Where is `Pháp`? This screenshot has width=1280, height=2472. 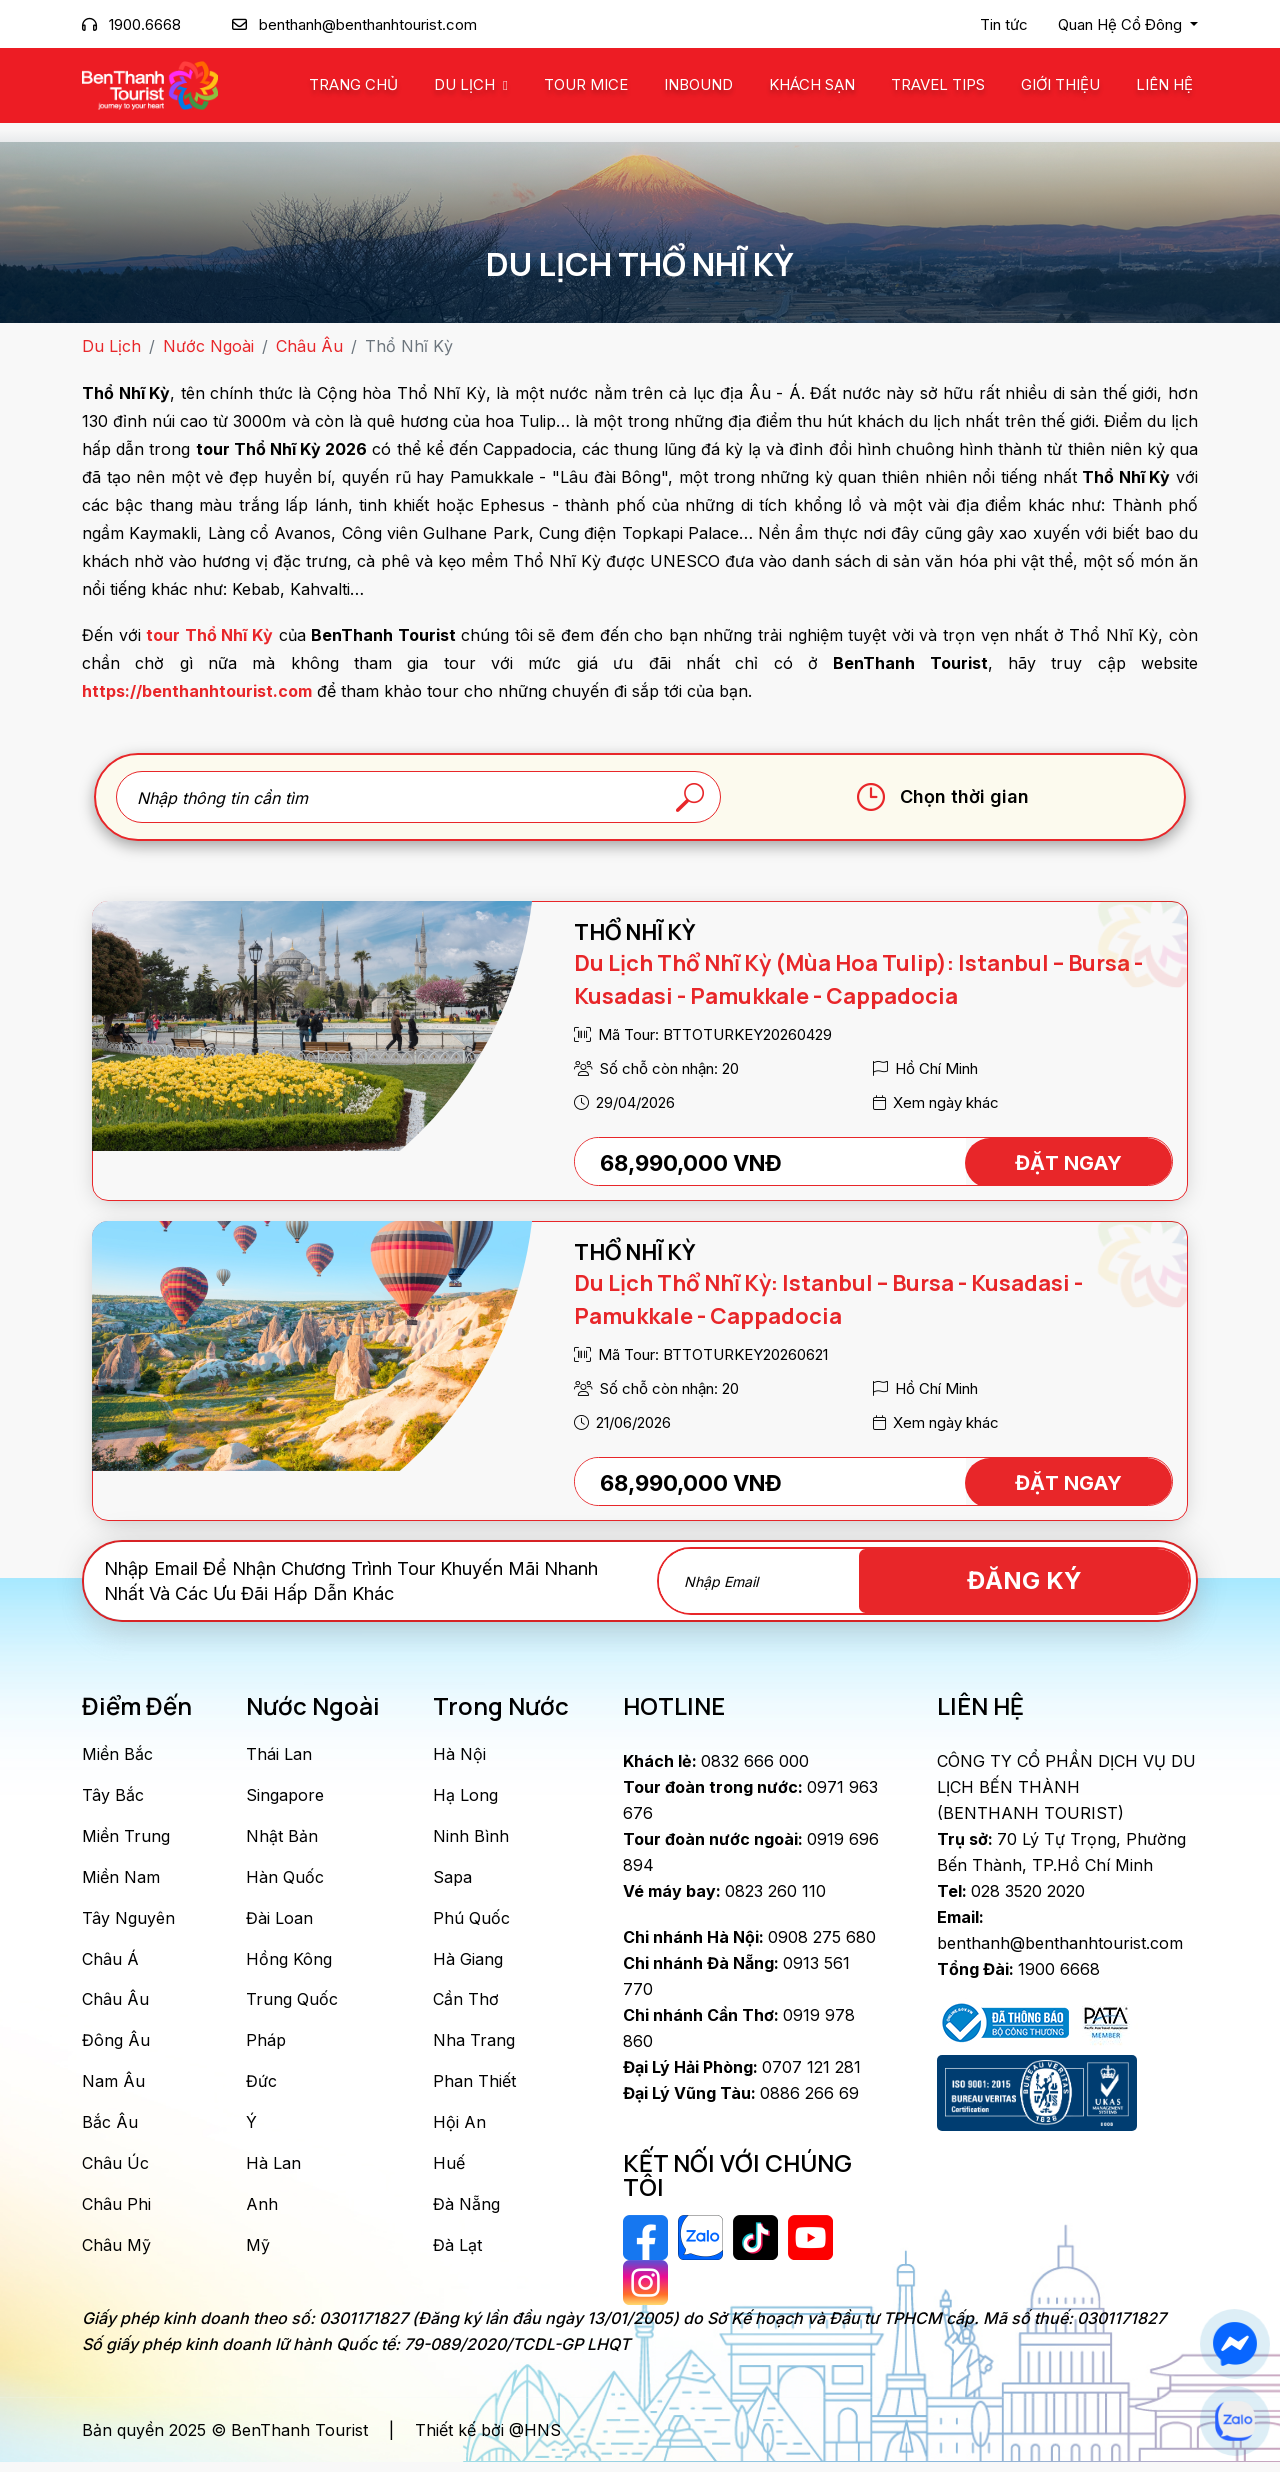
Pháp is located at coordinates (266, 2048).